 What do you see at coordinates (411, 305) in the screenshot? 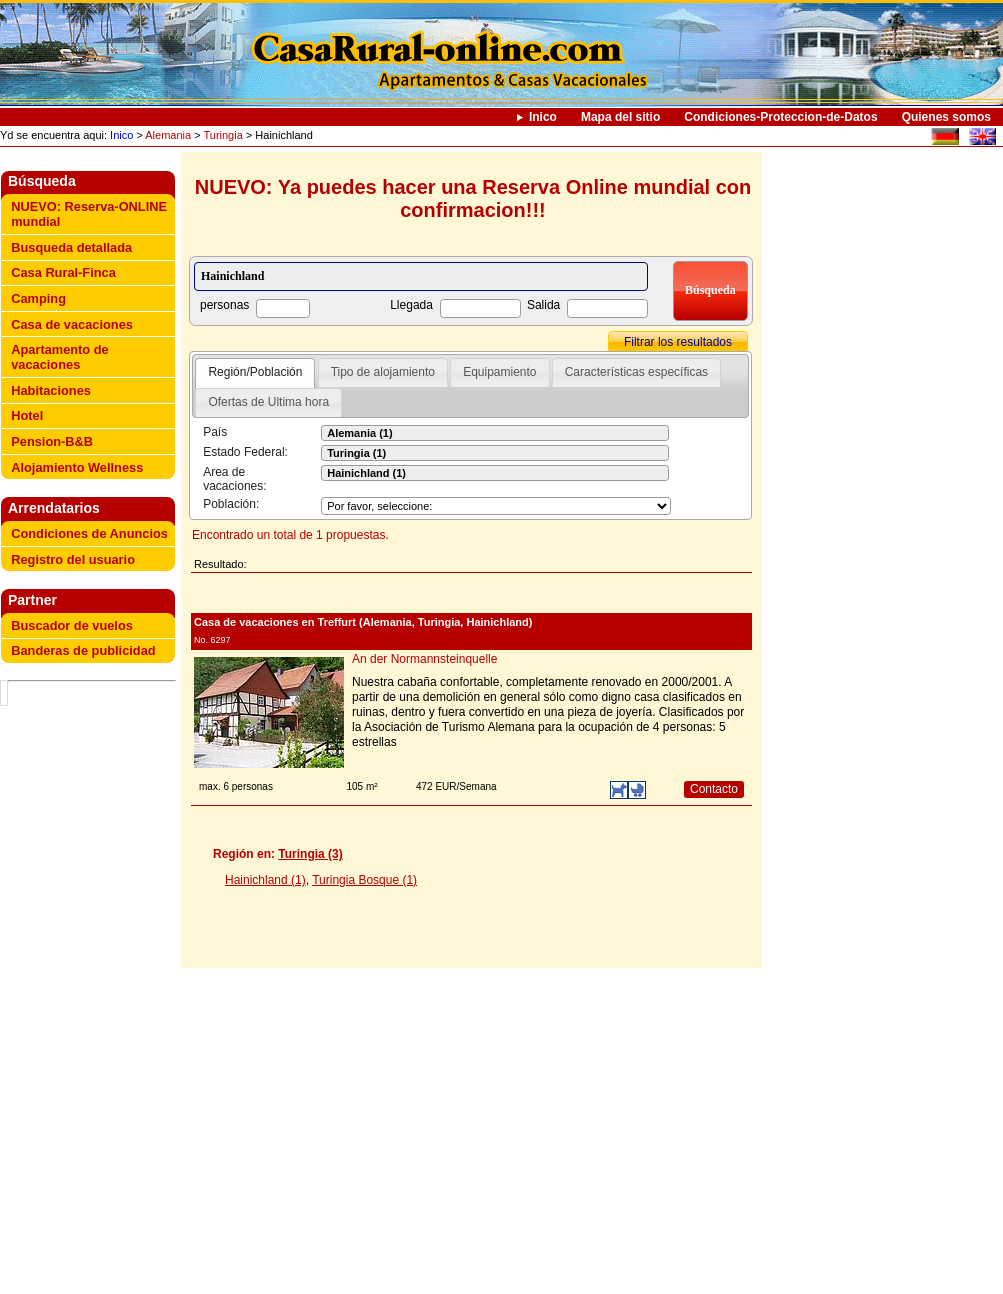
I see `Llegada` at bounding box center [411, 305].